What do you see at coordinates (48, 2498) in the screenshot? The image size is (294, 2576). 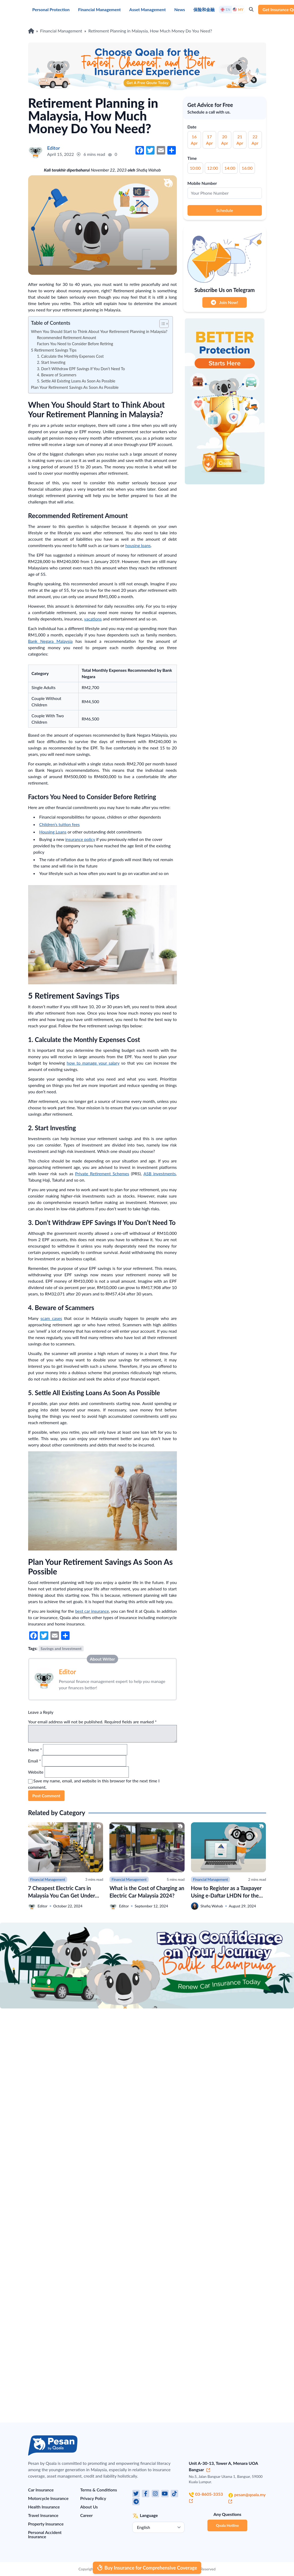 I see `Motorcycle Insurance` at bounding box center [48, 2498].